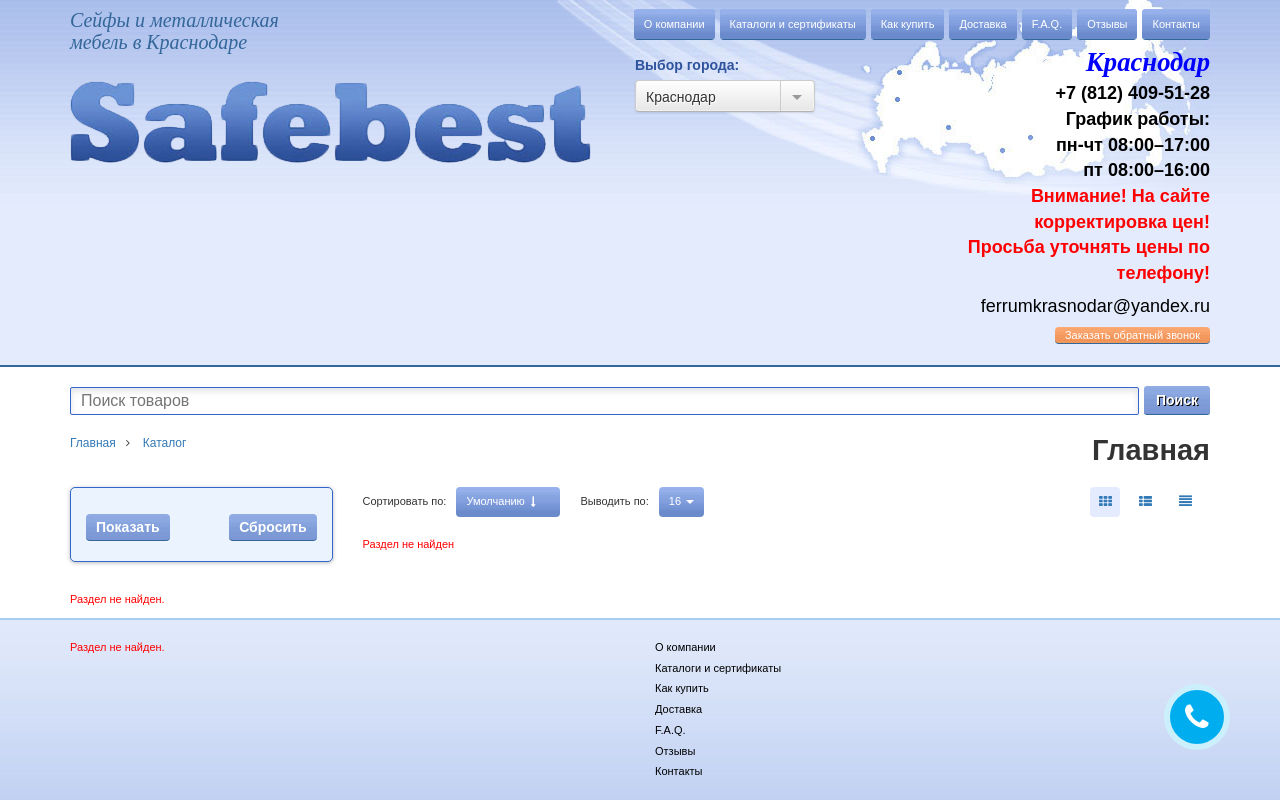  I want to click on обратный звонок, so click(1132, 335).